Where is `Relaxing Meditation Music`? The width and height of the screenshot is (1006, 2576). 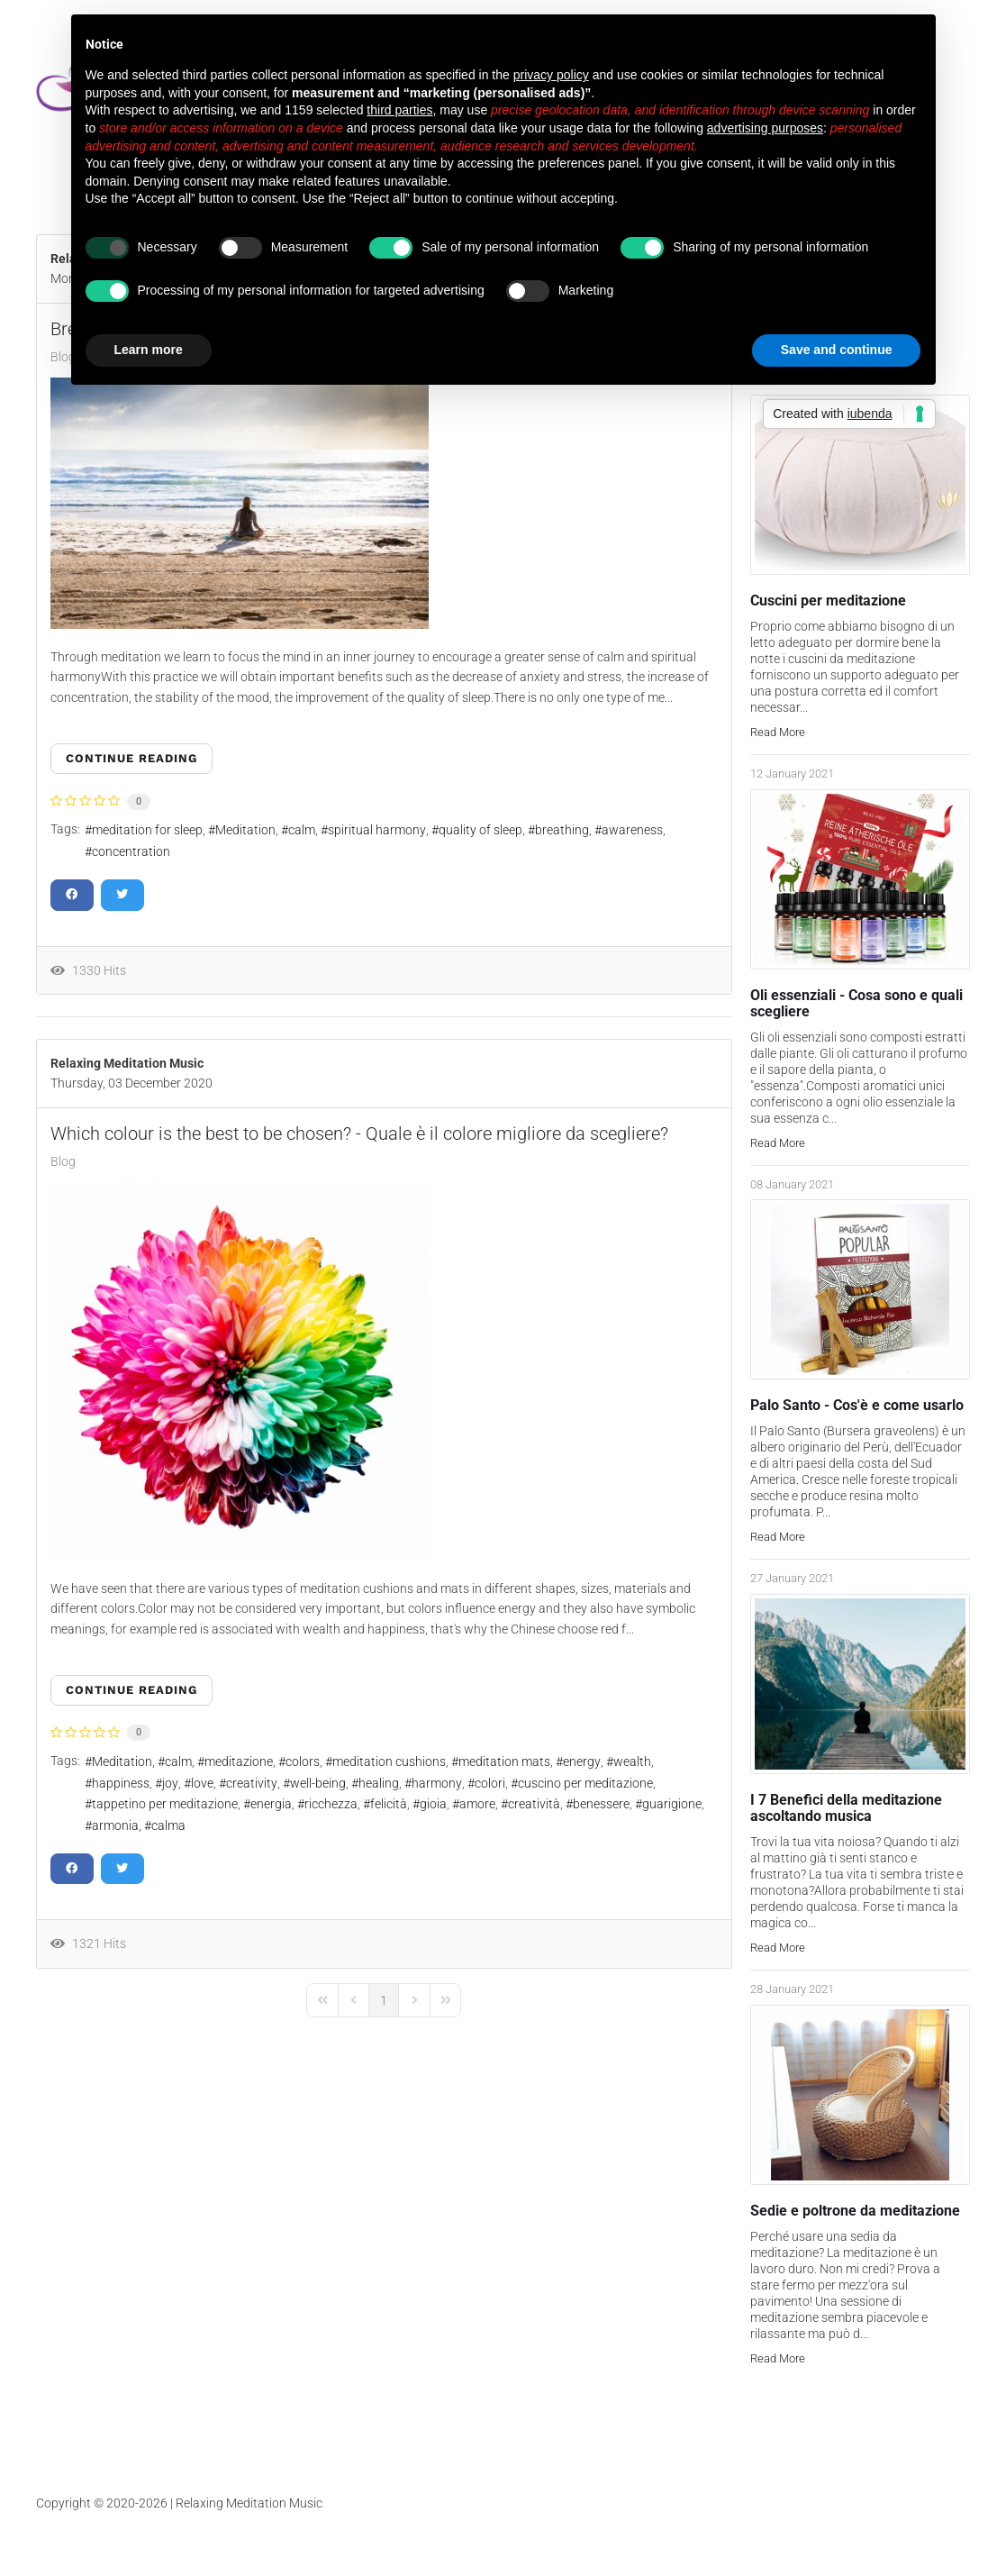
Relaxing Meditation Music is located at coordinates (127, 1063).